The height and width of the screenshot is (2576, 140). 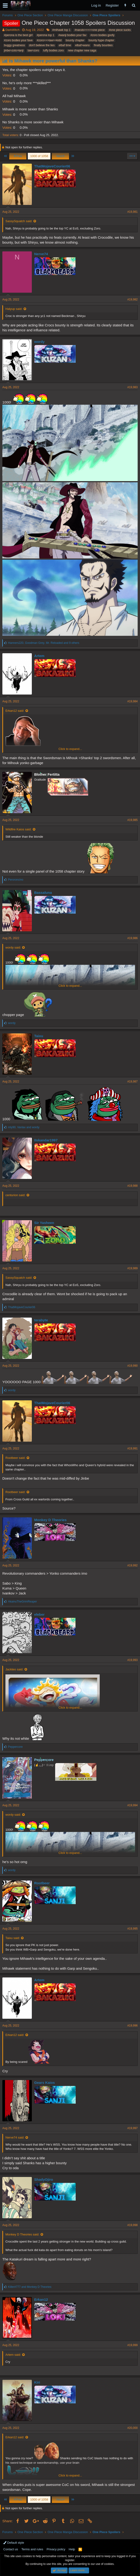 I want to click on Taixu, so click(x=38, y=1036).